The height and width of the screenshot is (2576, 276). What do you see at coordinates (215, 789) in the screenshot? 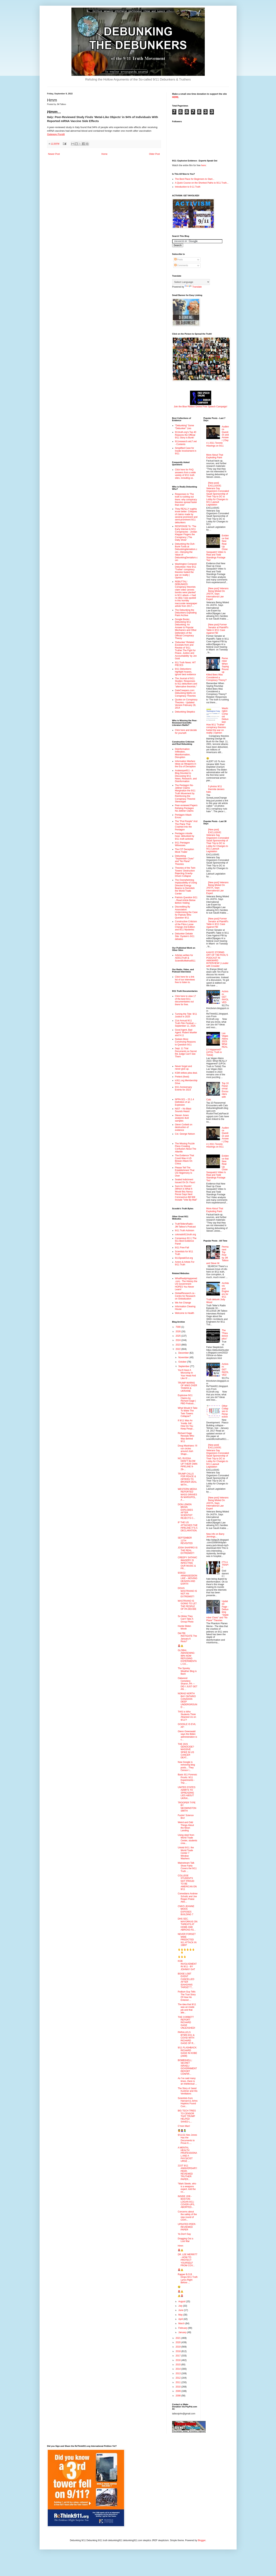
I see `5 photos 9/11 thermite deniers hate.` at bounding box center [215, 789].